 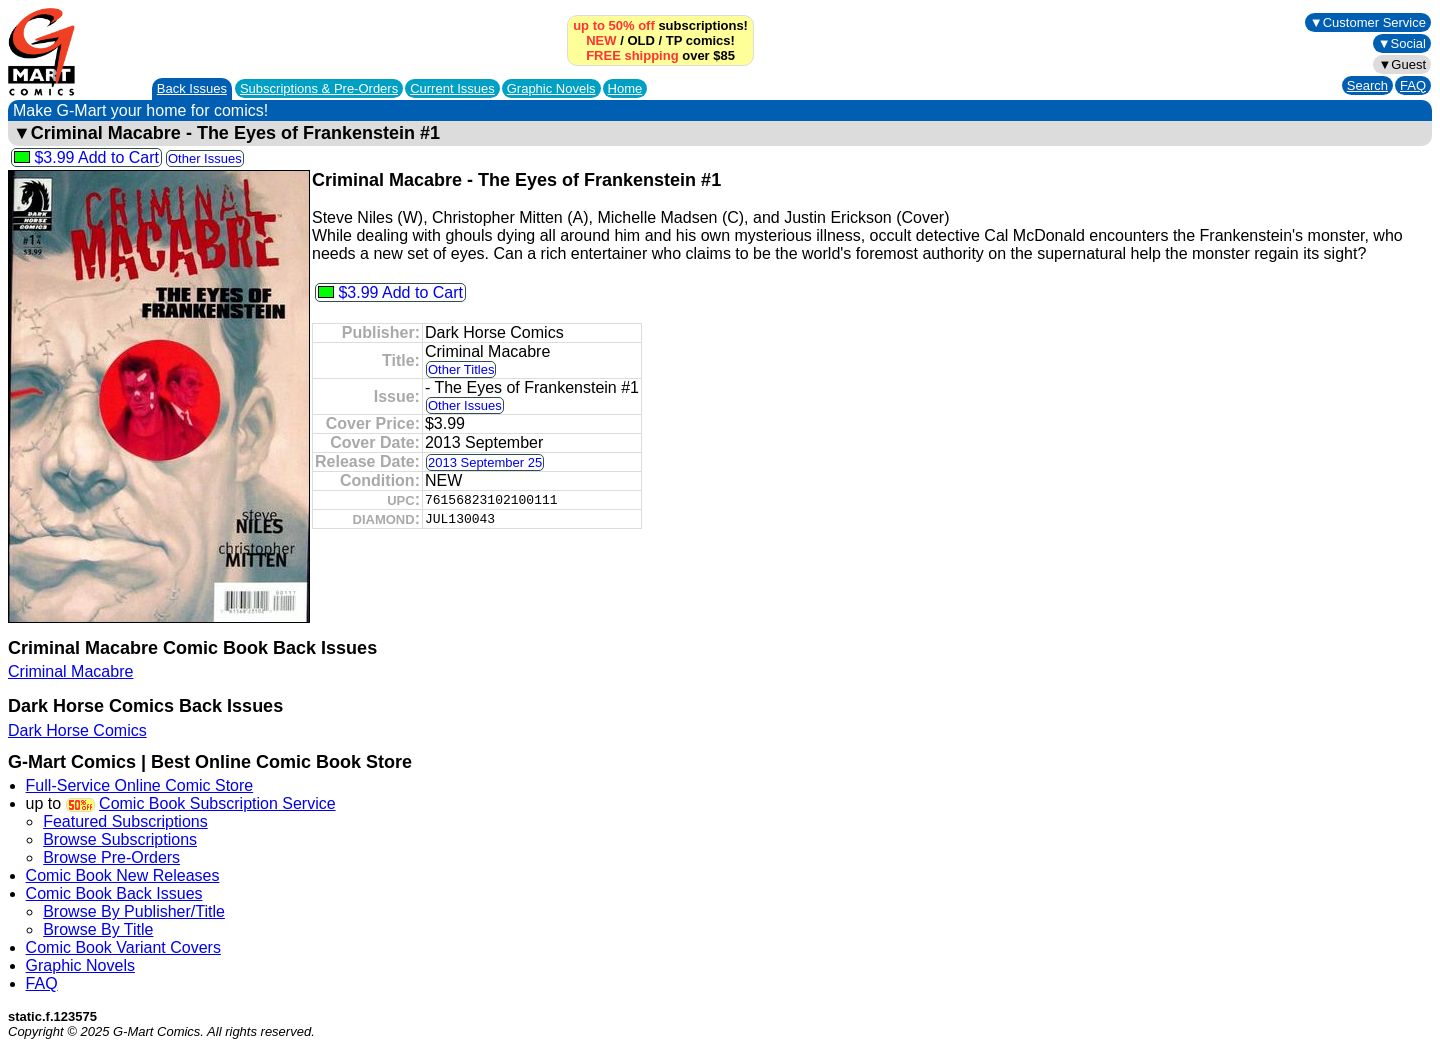 What do you see at coordinates (140, 785) in the screenshot?
I see `Full-Service Online Comic Store` at bounding box center [140, 785].